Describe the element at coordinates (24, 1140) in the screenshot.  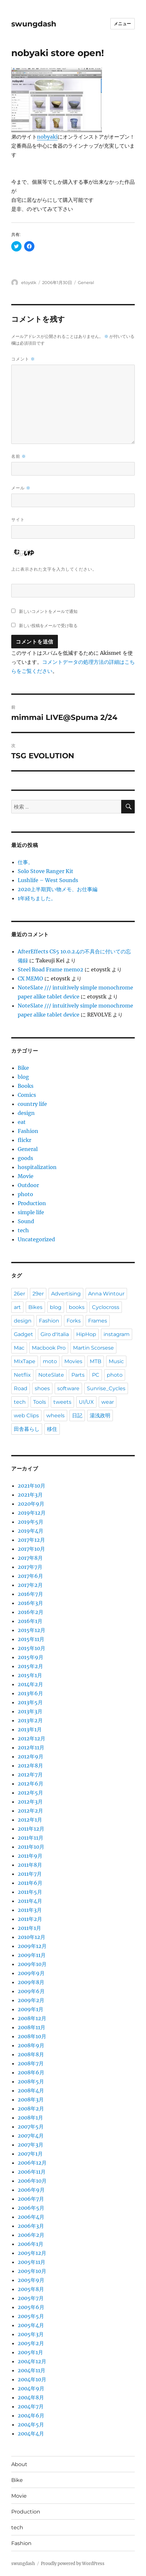
I see `flickr` at that location.